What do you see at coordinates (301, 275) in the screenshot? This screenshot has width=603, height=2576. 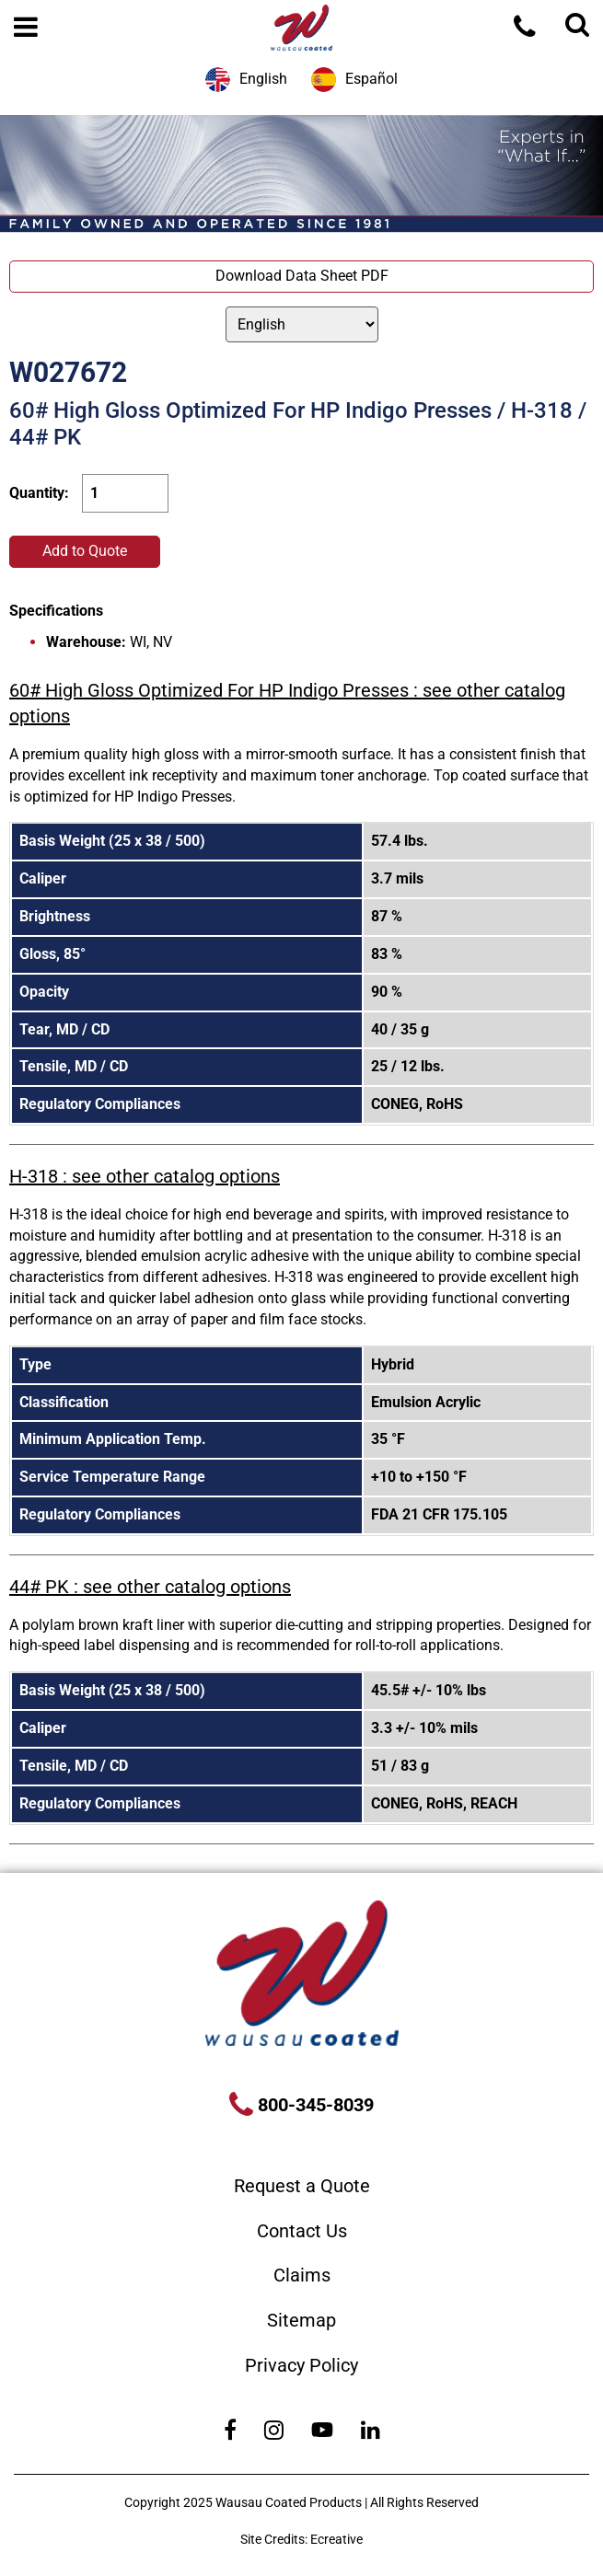 I see `Download Data Sheet PDF` at bounding box center [301, 275].